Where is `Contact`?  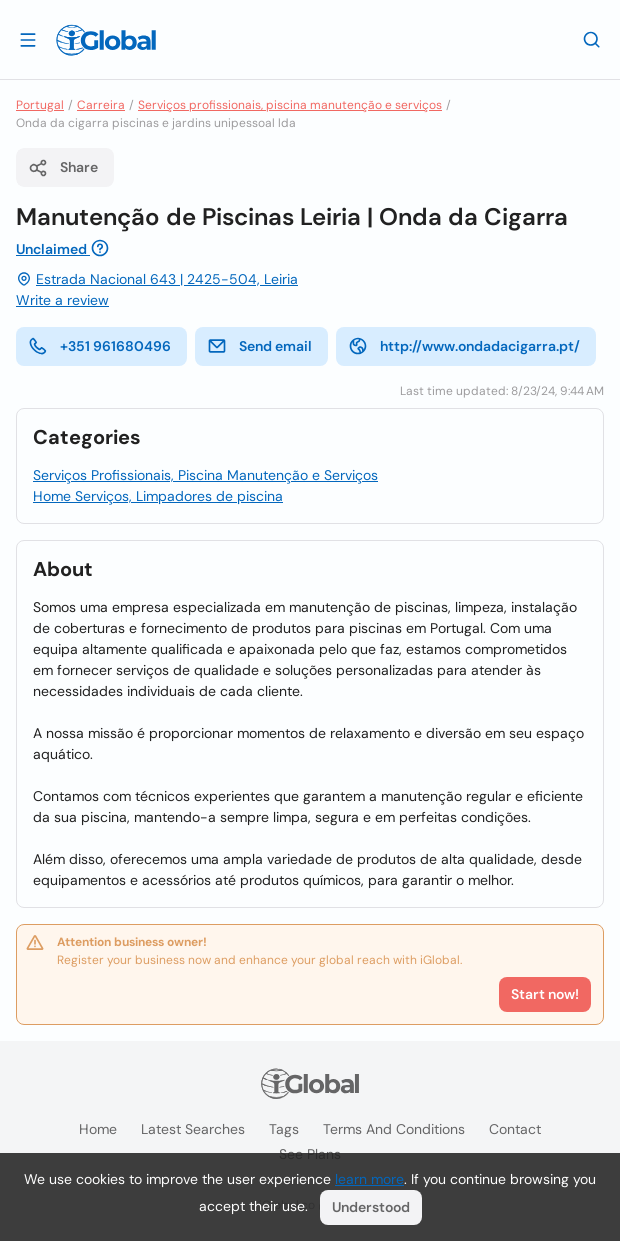 Contact is located at coordinates (515, 1129).